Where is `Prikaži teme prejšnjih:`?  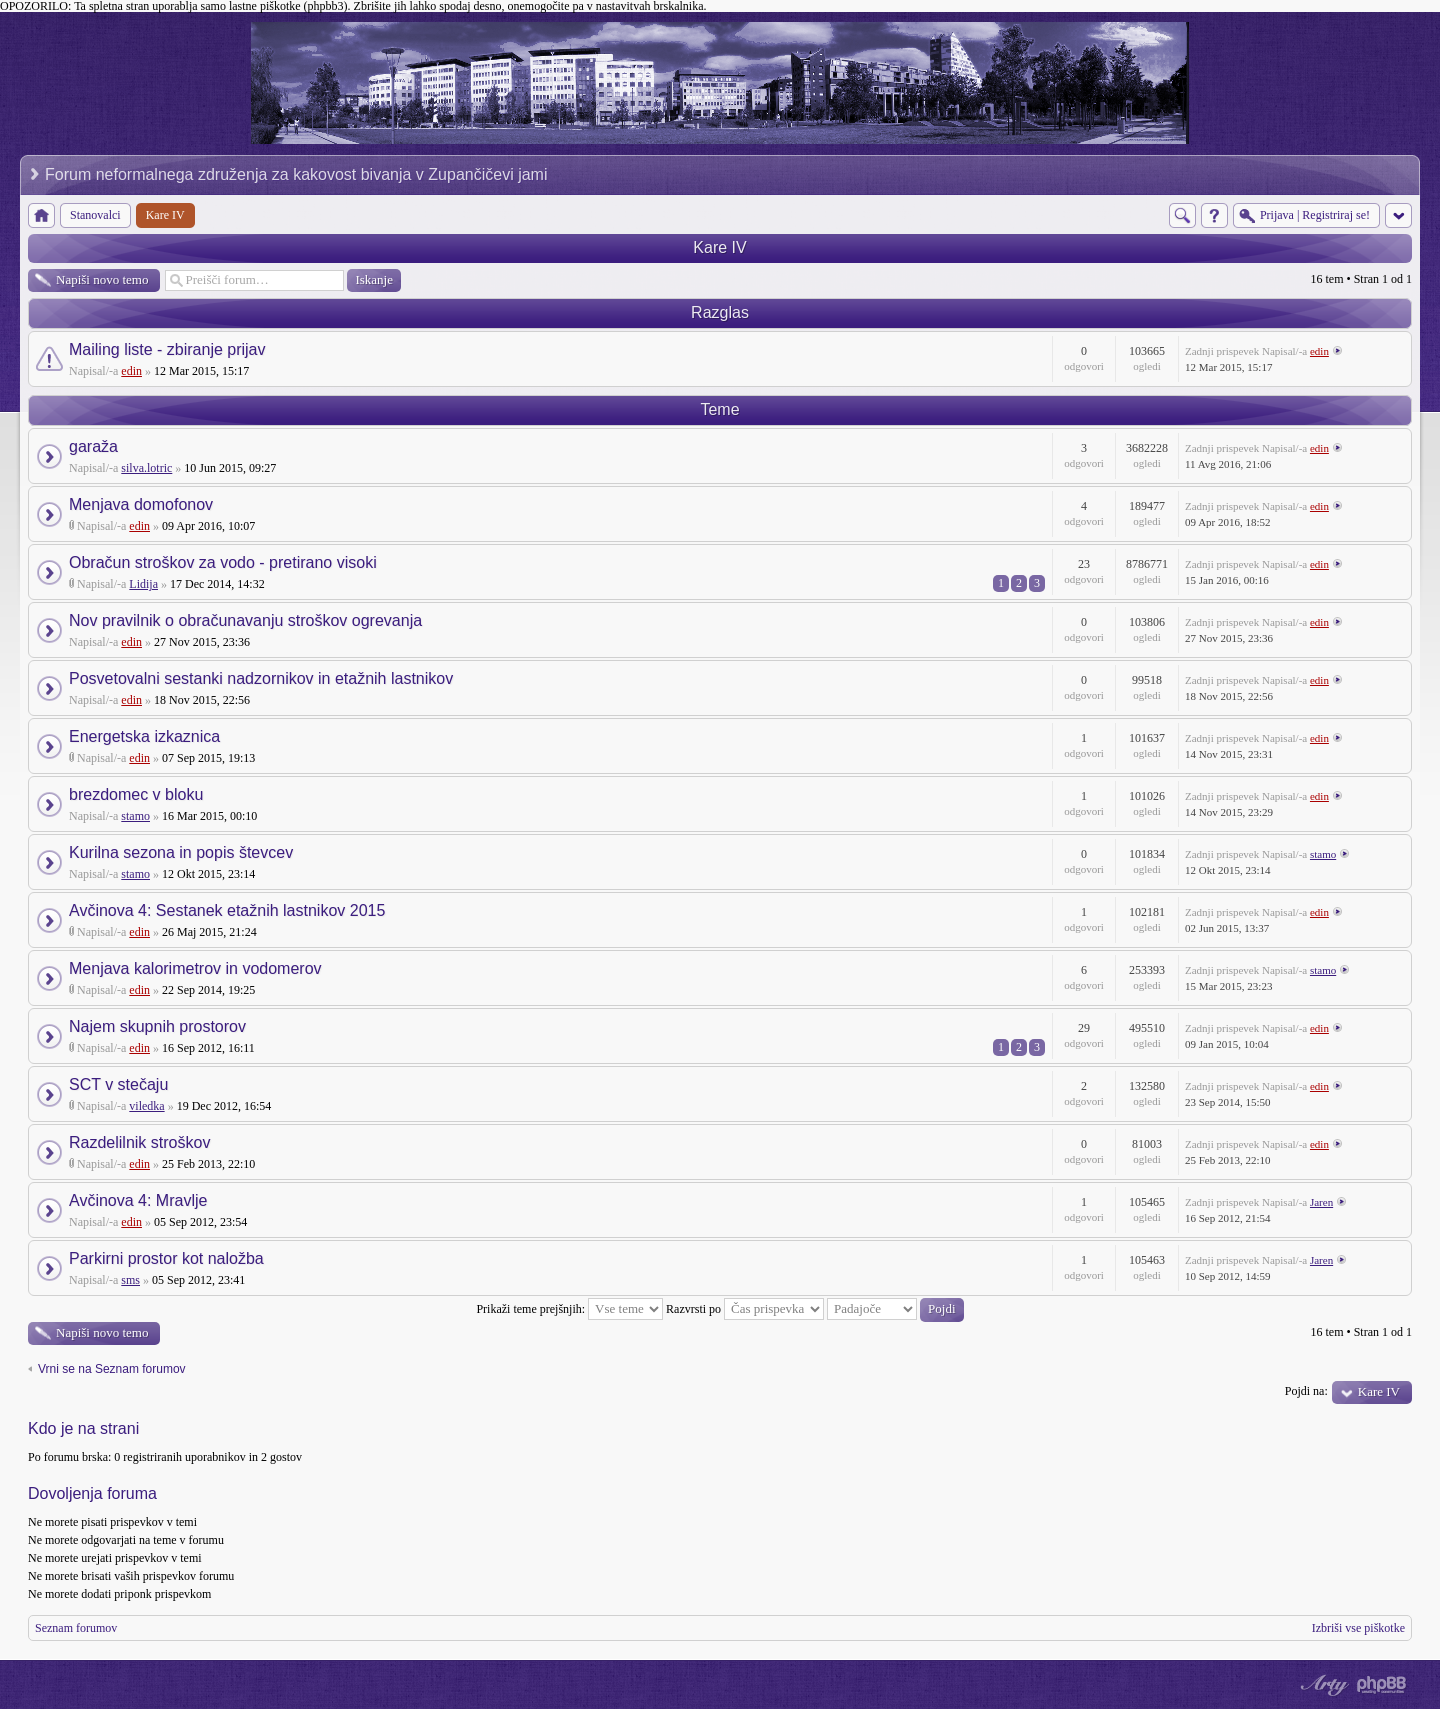 Prikaži teme prejšnjih: is located at coordinates (569, 1309).